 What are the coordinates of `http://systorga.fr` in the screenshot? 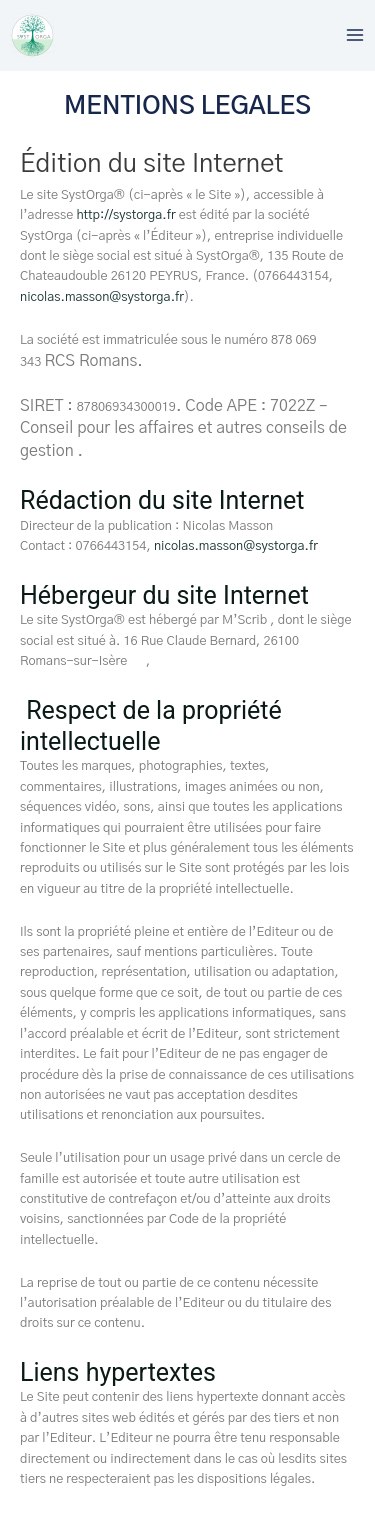 It's located at (127, 215).